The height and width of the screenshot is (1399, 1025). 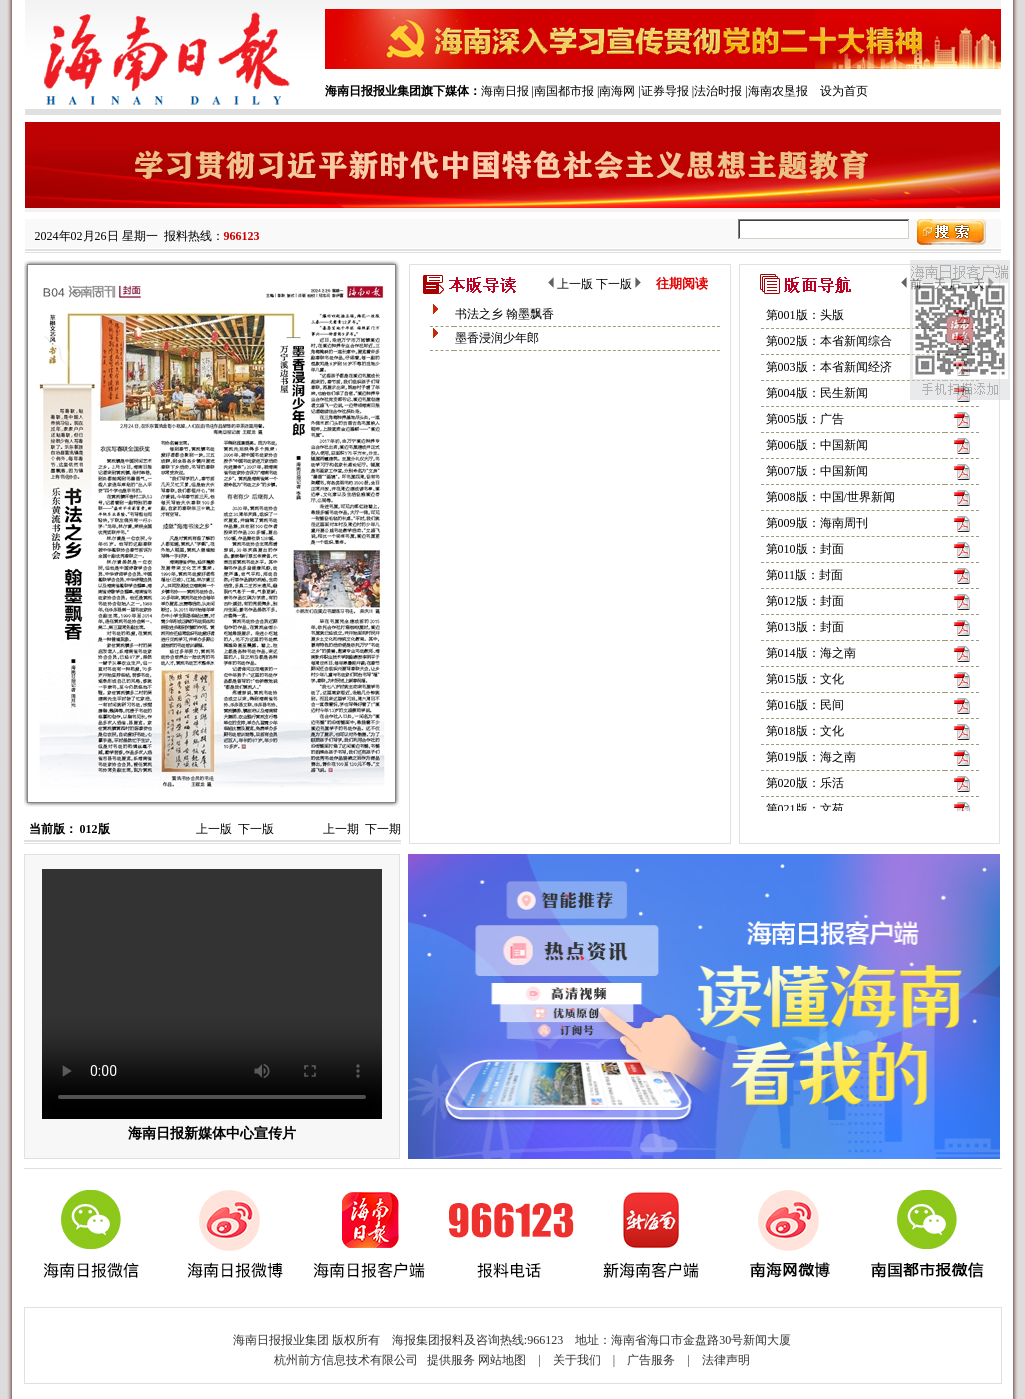 I want to click on 法治时报, so click(x=718, y=91).